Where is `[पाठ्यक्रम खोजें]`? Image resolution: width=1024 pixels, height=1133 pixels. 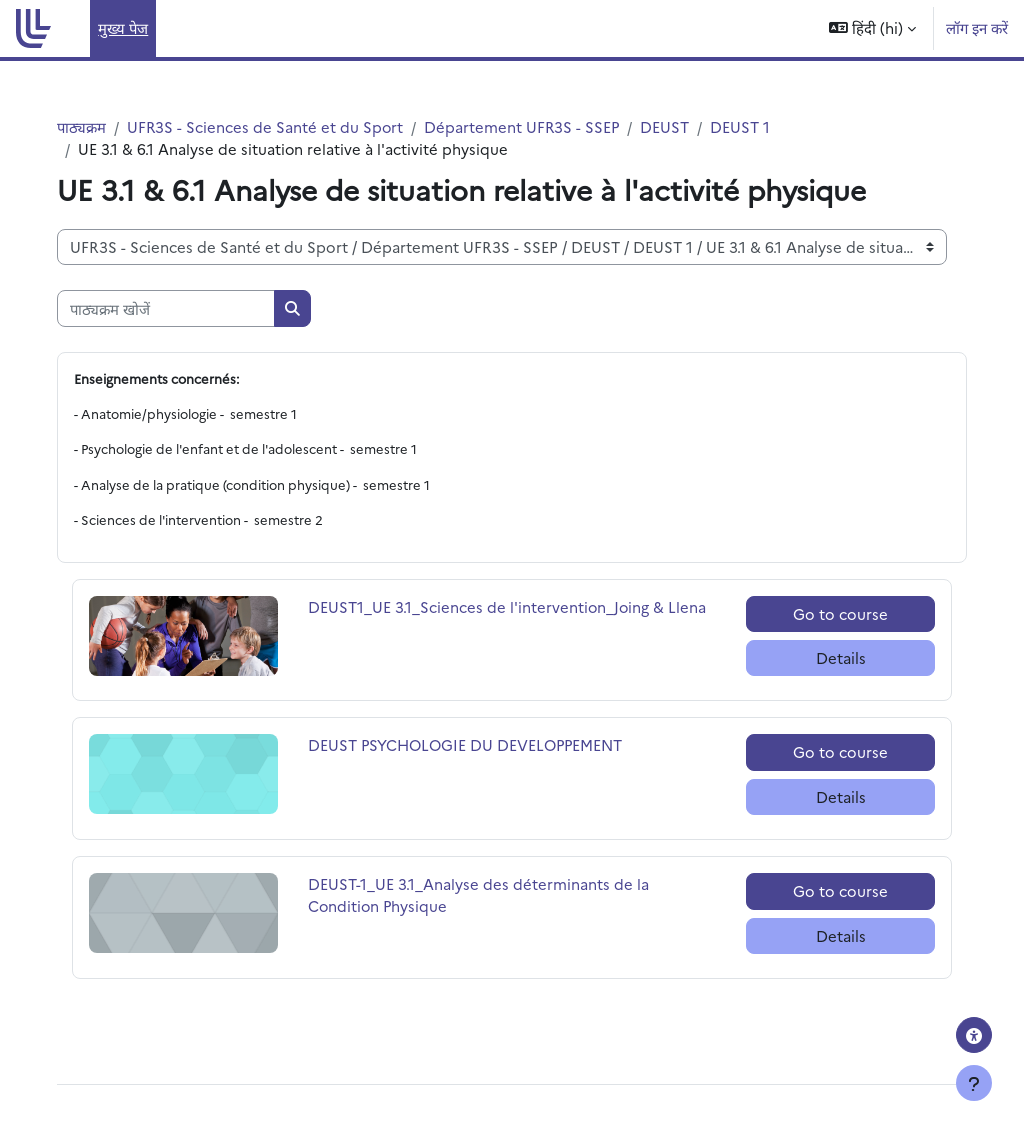
[पाठ्यक्रम खोजें] is located at coordinates (180, 309).